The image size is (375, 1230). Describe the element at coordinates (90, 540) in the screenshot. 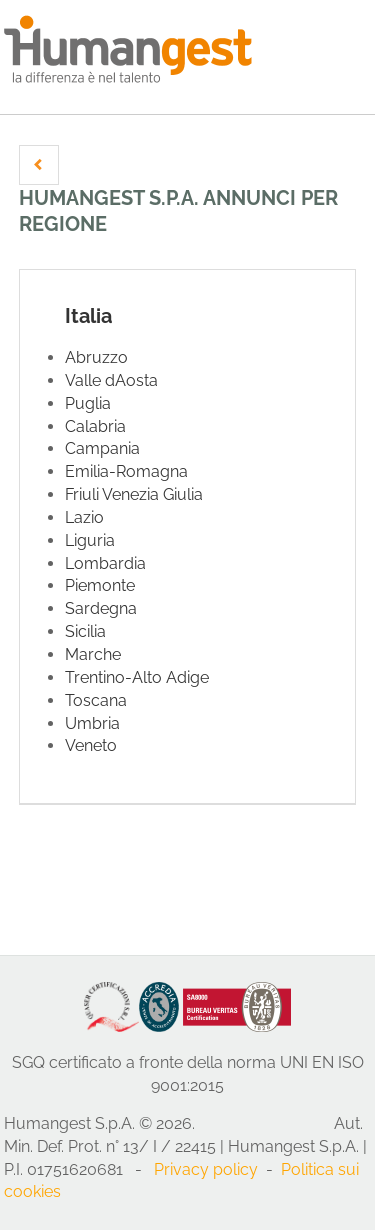

I see `Liguria` at that location.